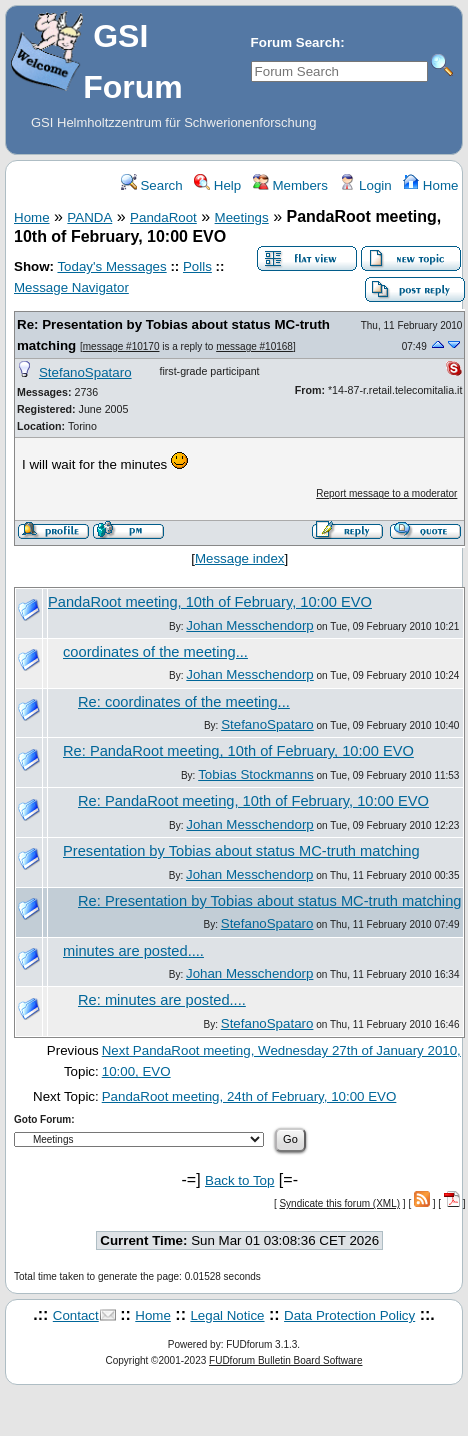 Image resolution: width=468 pixels, height=1436 pixels. Describe the element at coordinates (238, 751) in the screenshot. I see `Re: PandaRoot meeting, 10th of February, 10:00 EVO` at that location.